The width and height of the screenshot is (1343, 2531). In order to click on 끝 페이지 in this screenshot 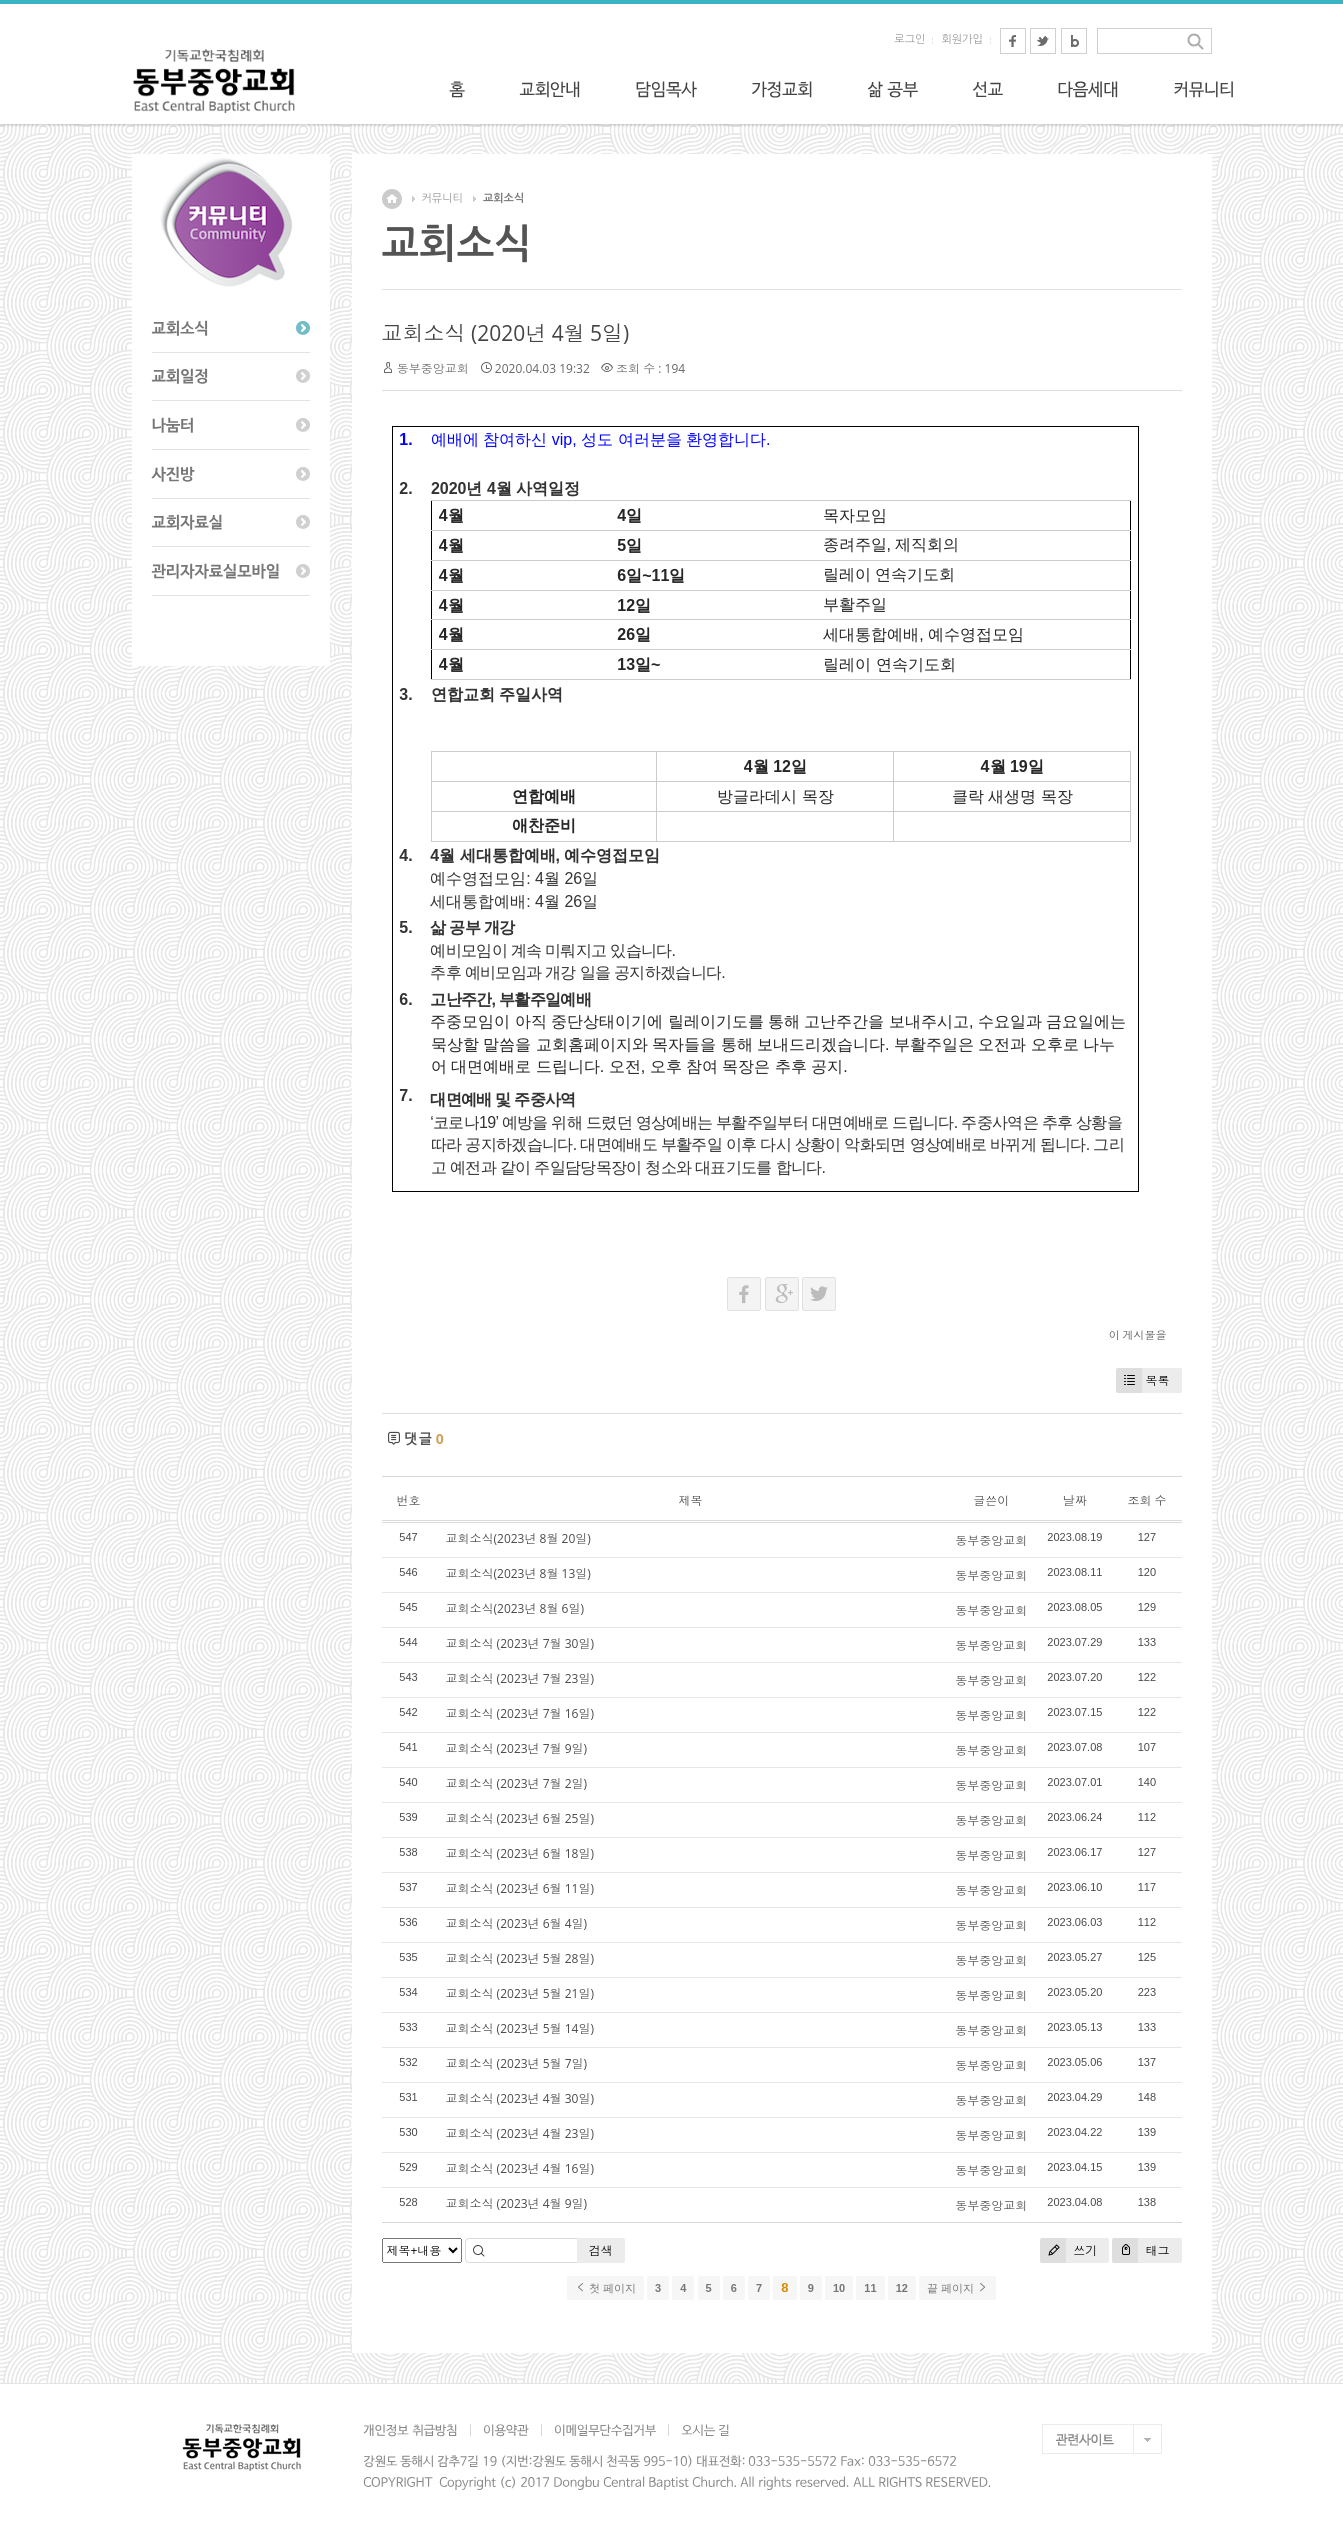, I will do `click(957, 2288)`.